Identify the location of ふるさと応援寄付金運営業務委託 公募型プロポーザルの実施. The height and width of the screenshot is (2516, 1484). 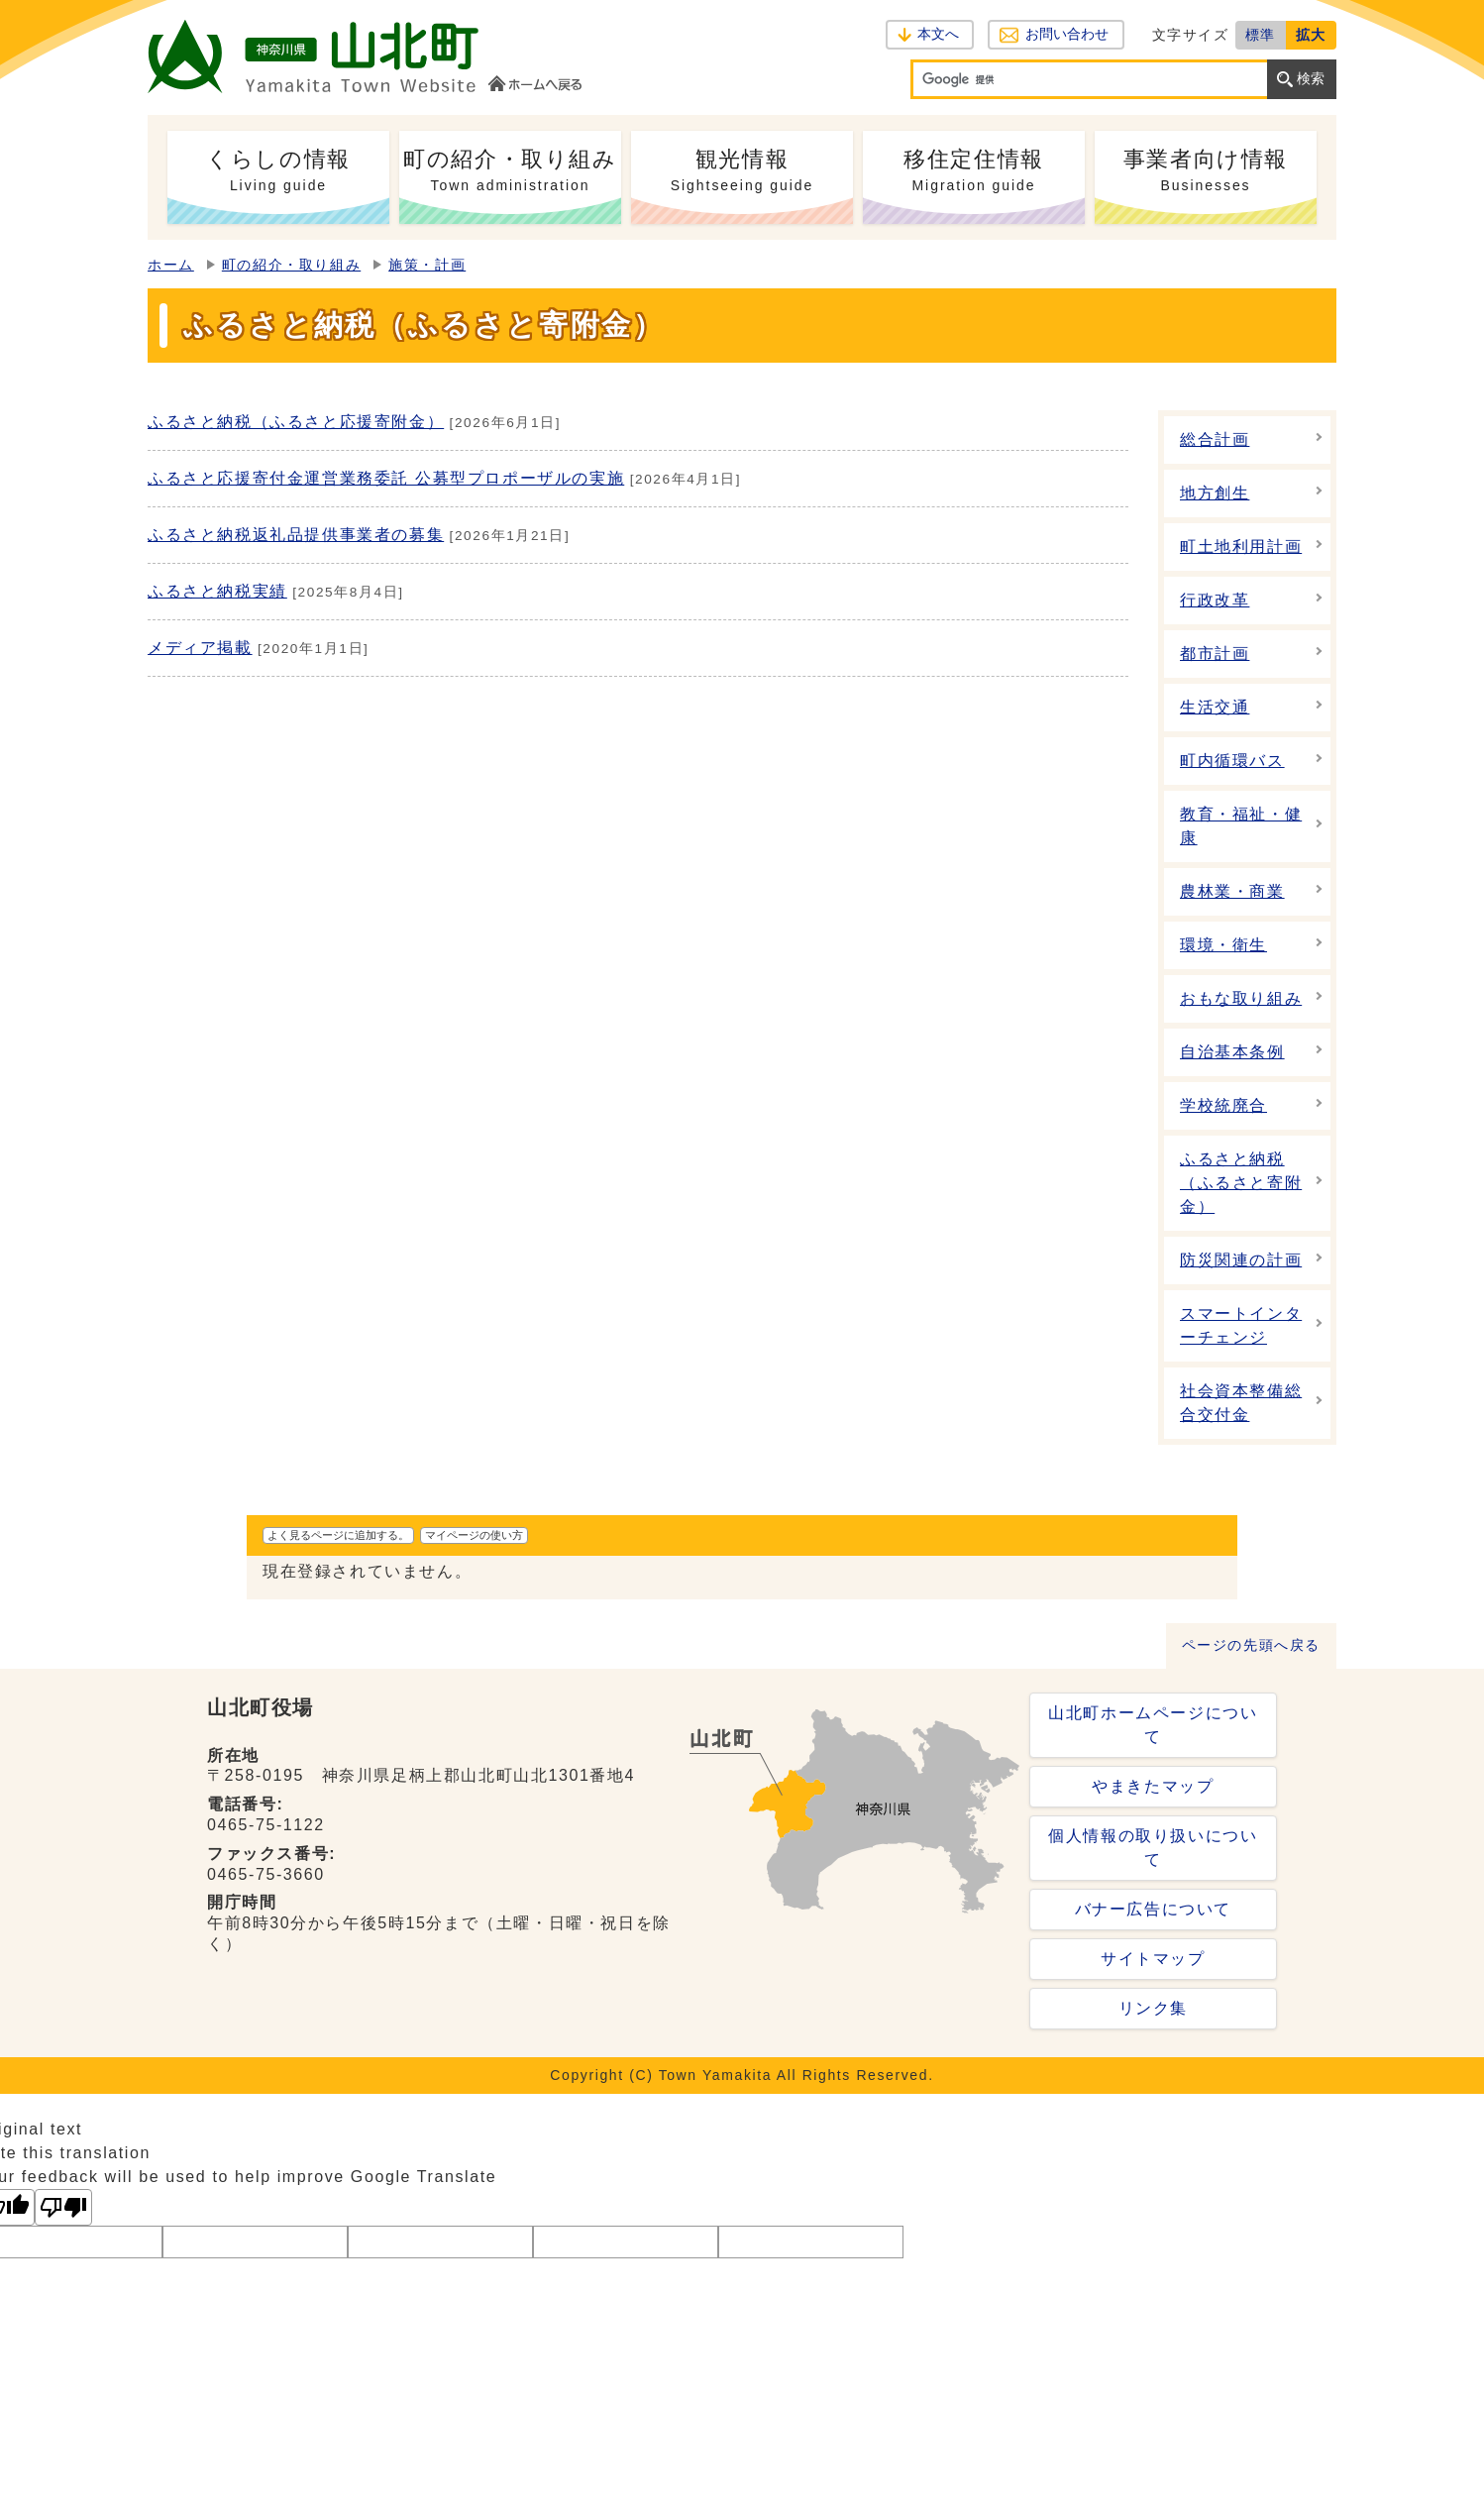
(386, 478).